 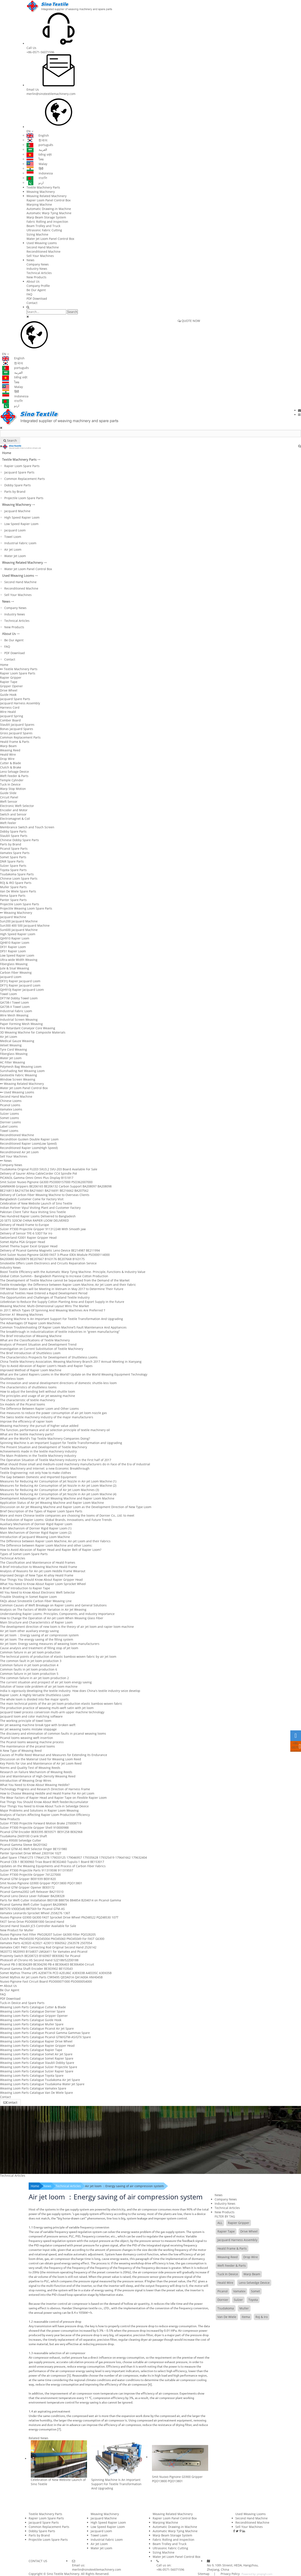 I want to click on 3D Weaving Machine for Composite Materials, so click(x=32, y=1032).